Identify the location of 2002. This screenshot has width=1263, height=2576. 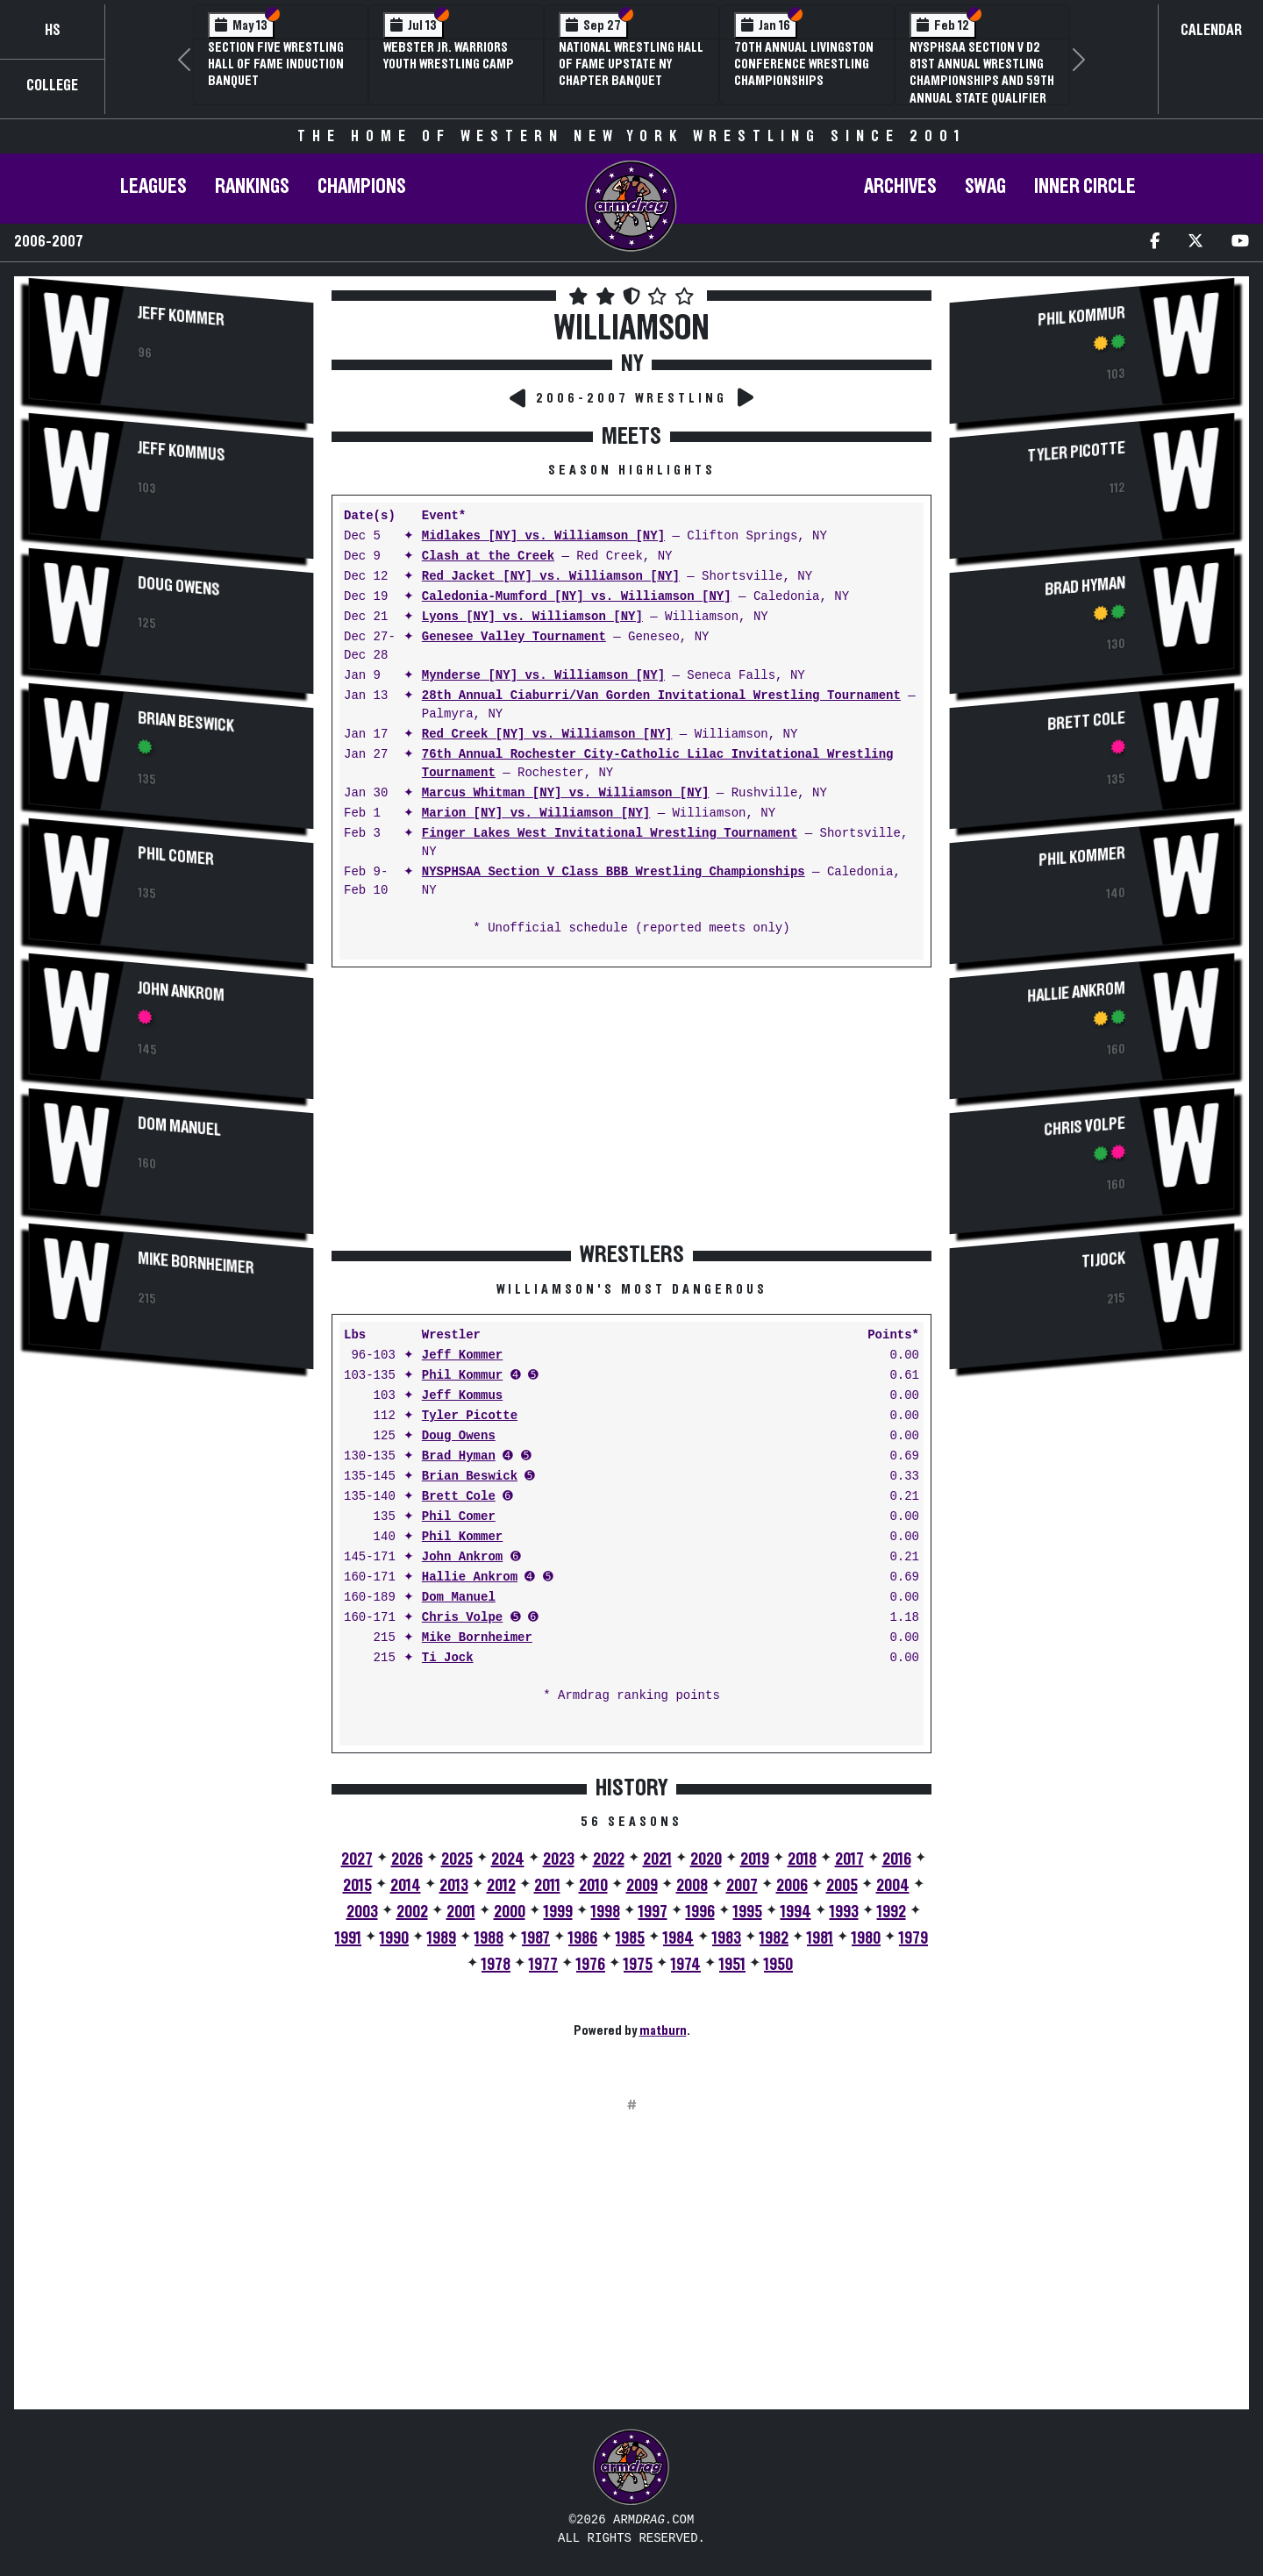
(412, 1912).